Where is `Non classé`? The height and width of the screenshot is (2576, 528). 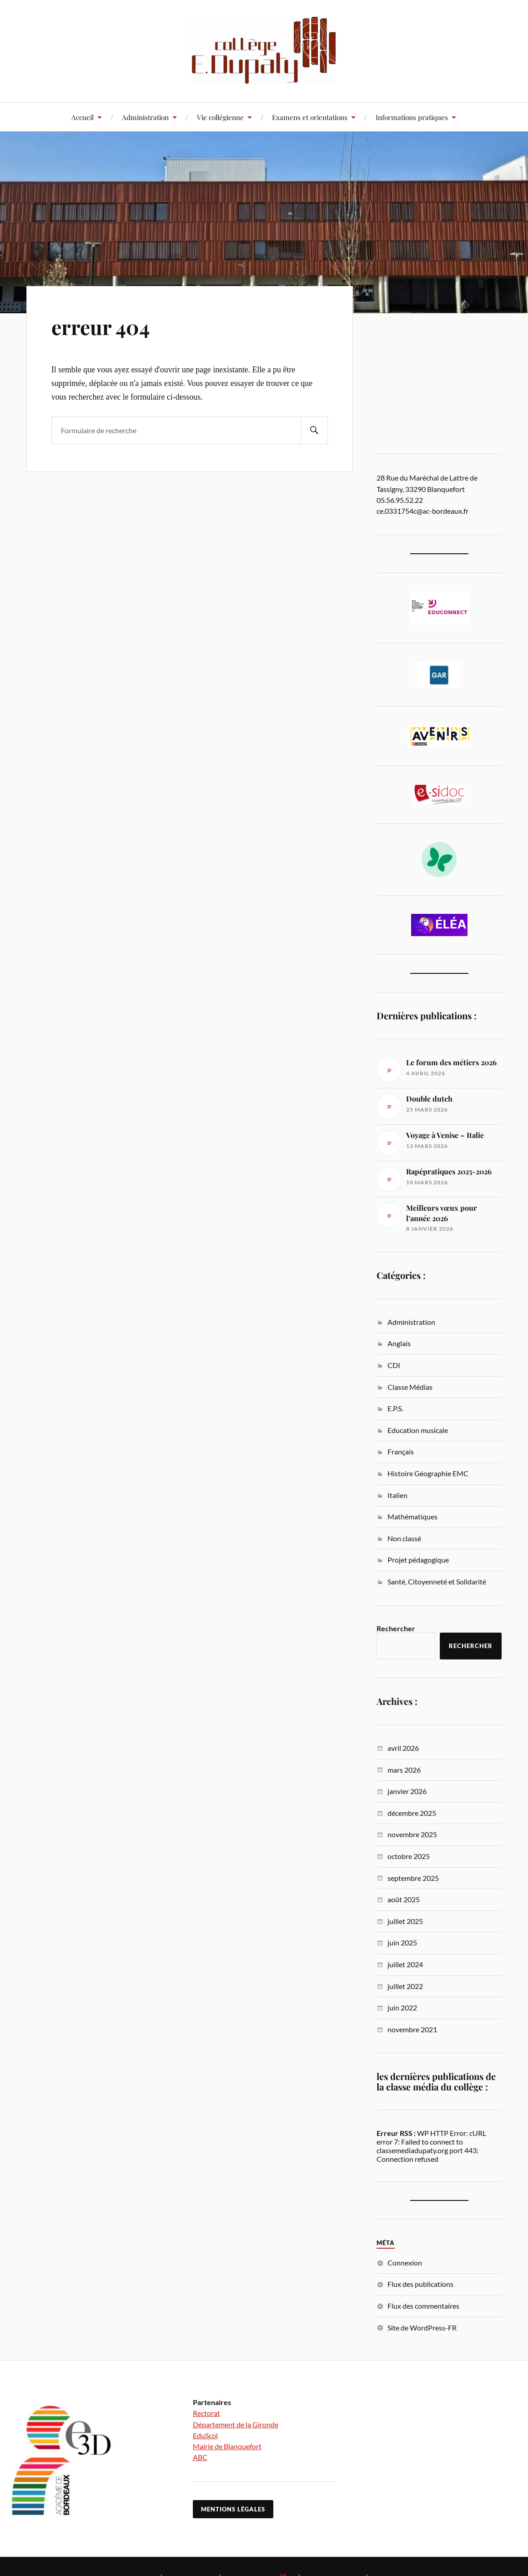
Non classé is located at coordinates (404, 1538).